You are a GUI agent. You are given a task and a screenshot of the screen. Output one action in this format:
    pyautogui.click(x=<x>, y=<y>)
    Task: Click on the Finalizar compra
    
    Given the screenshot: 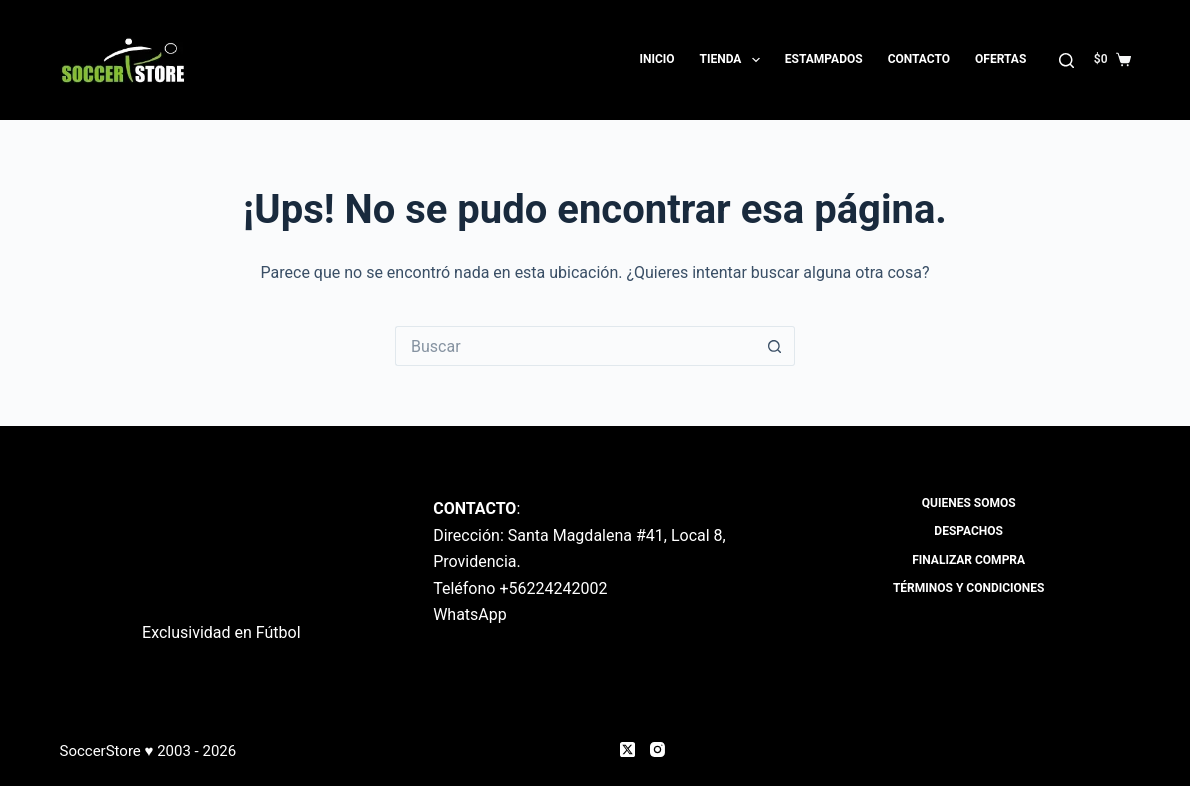 What is the action you would take?
    pyautogui.click(x=968, y=560)
    